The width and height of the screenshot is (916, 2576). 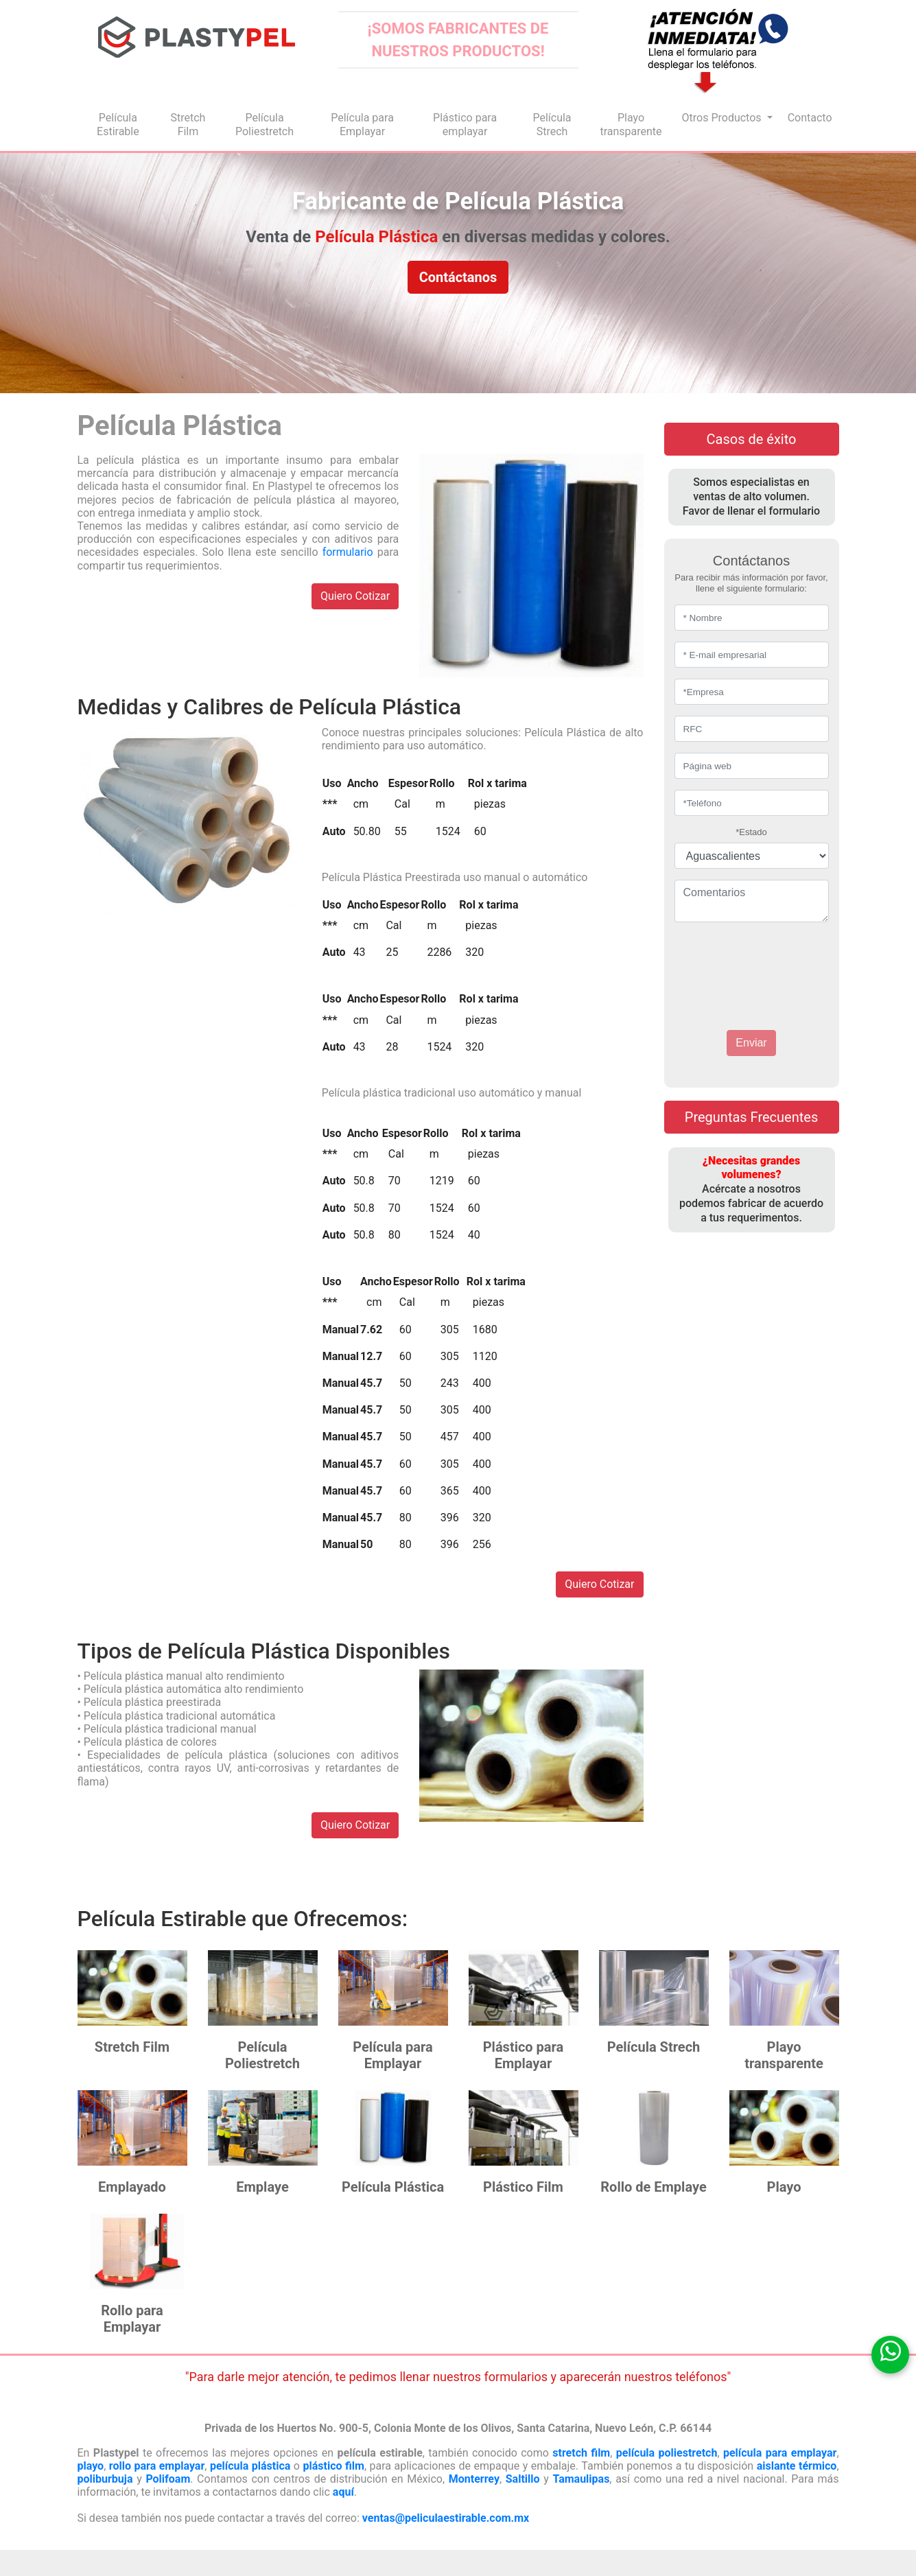 I want to click on Otros Productos [button], so click(x=723, y=117).